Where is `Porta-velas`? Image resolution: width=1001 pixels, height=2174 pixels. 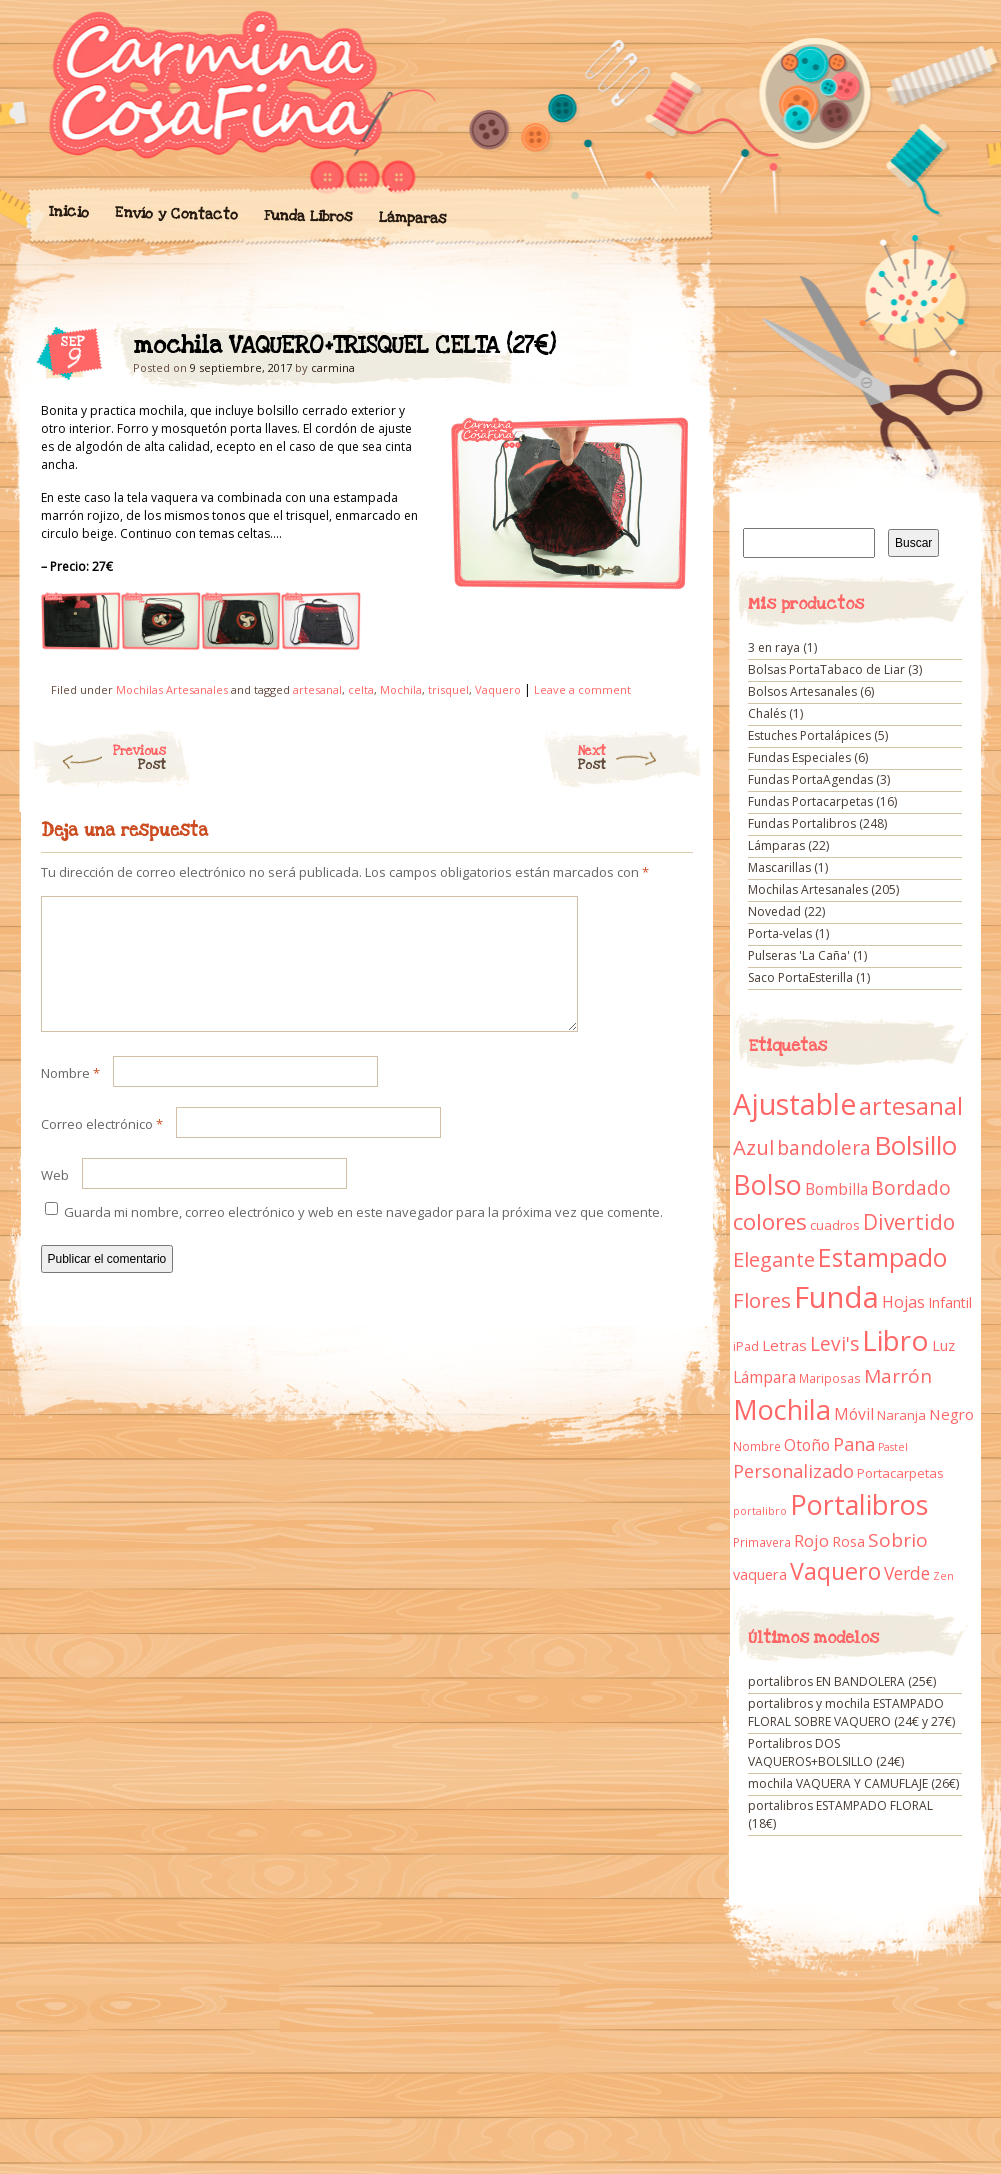
Porta-velas is located at coordinates (780, 933).